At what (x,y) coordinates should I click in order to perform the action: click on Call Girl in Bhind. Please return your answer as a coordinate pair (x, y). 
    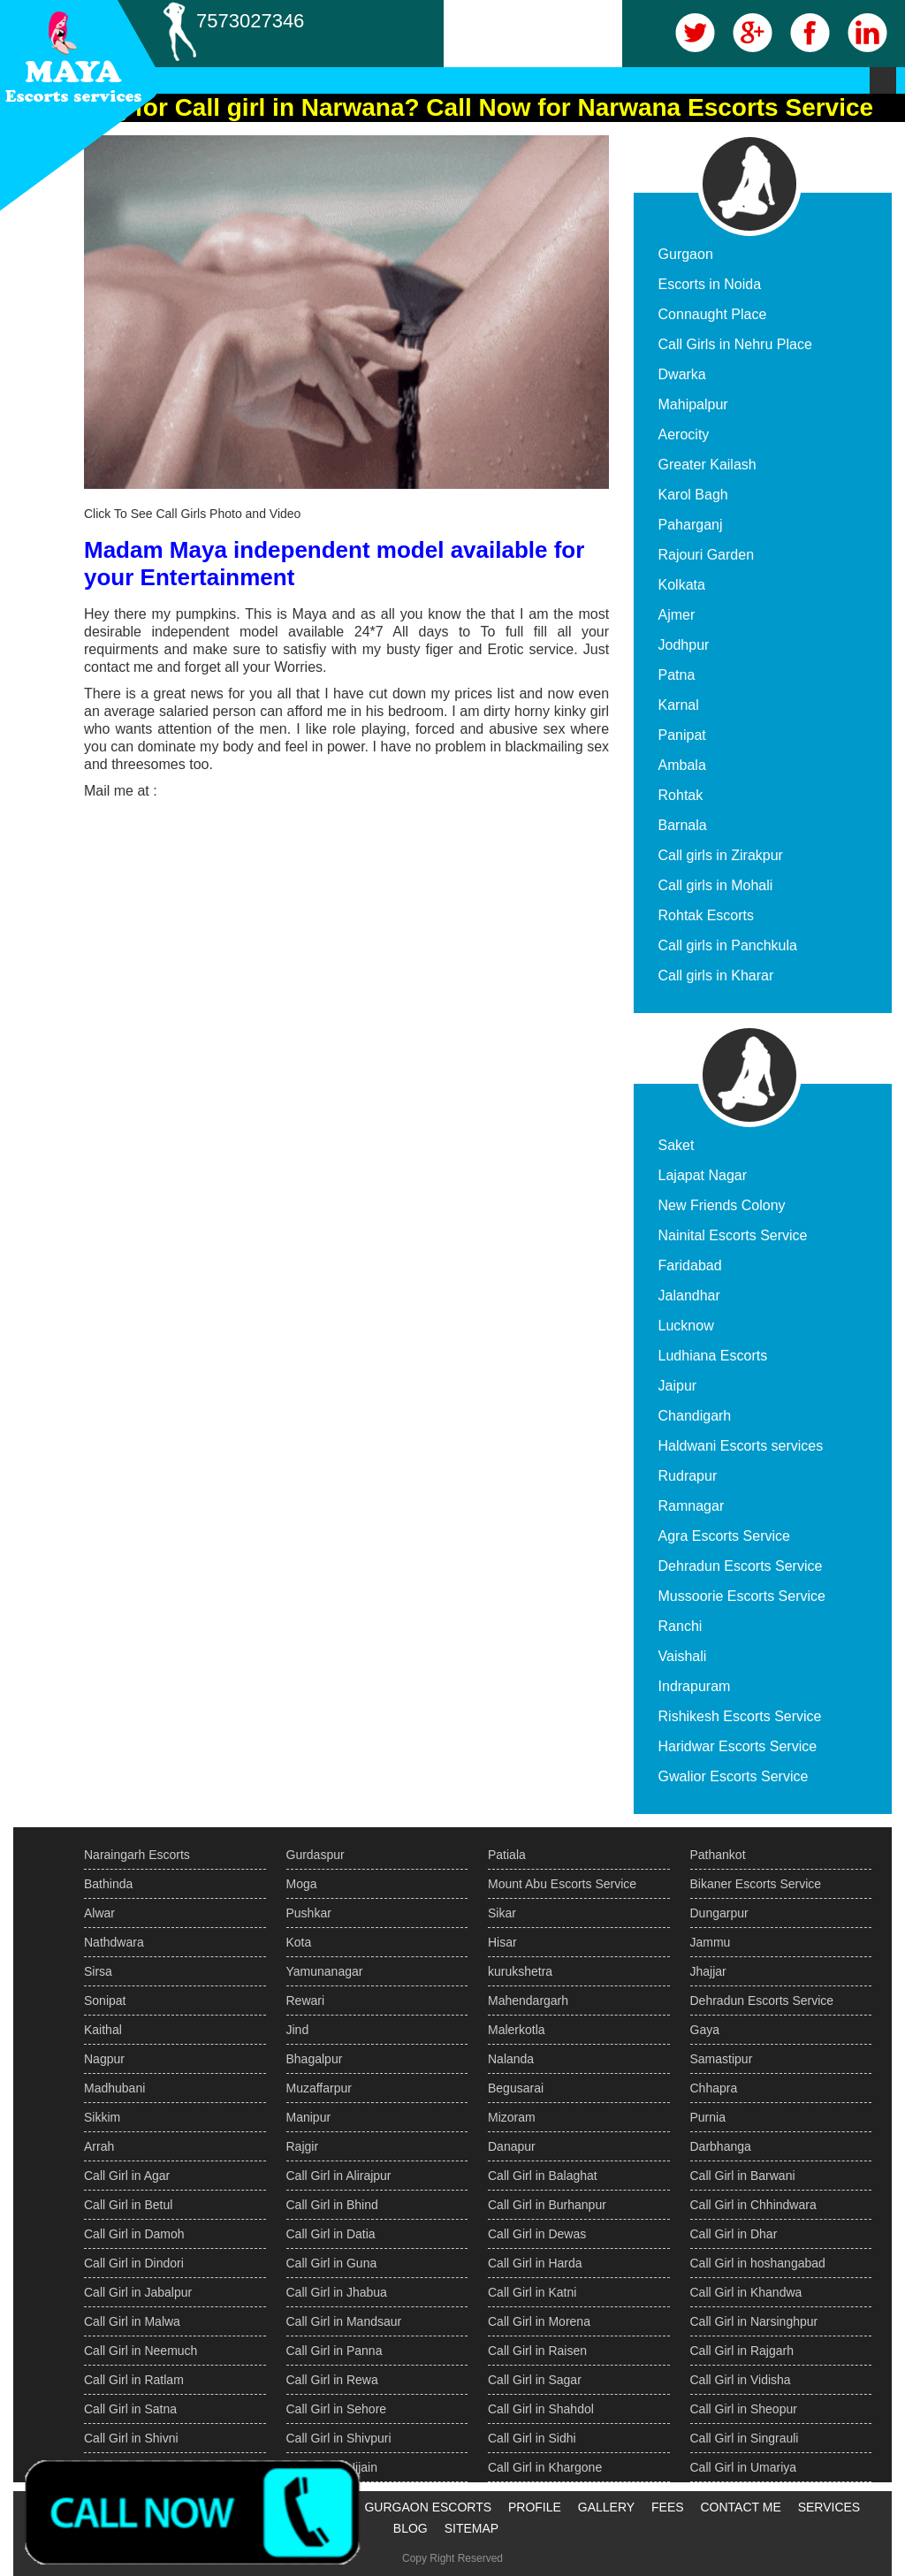
    Looking at the image, I should click on (332, 2205).